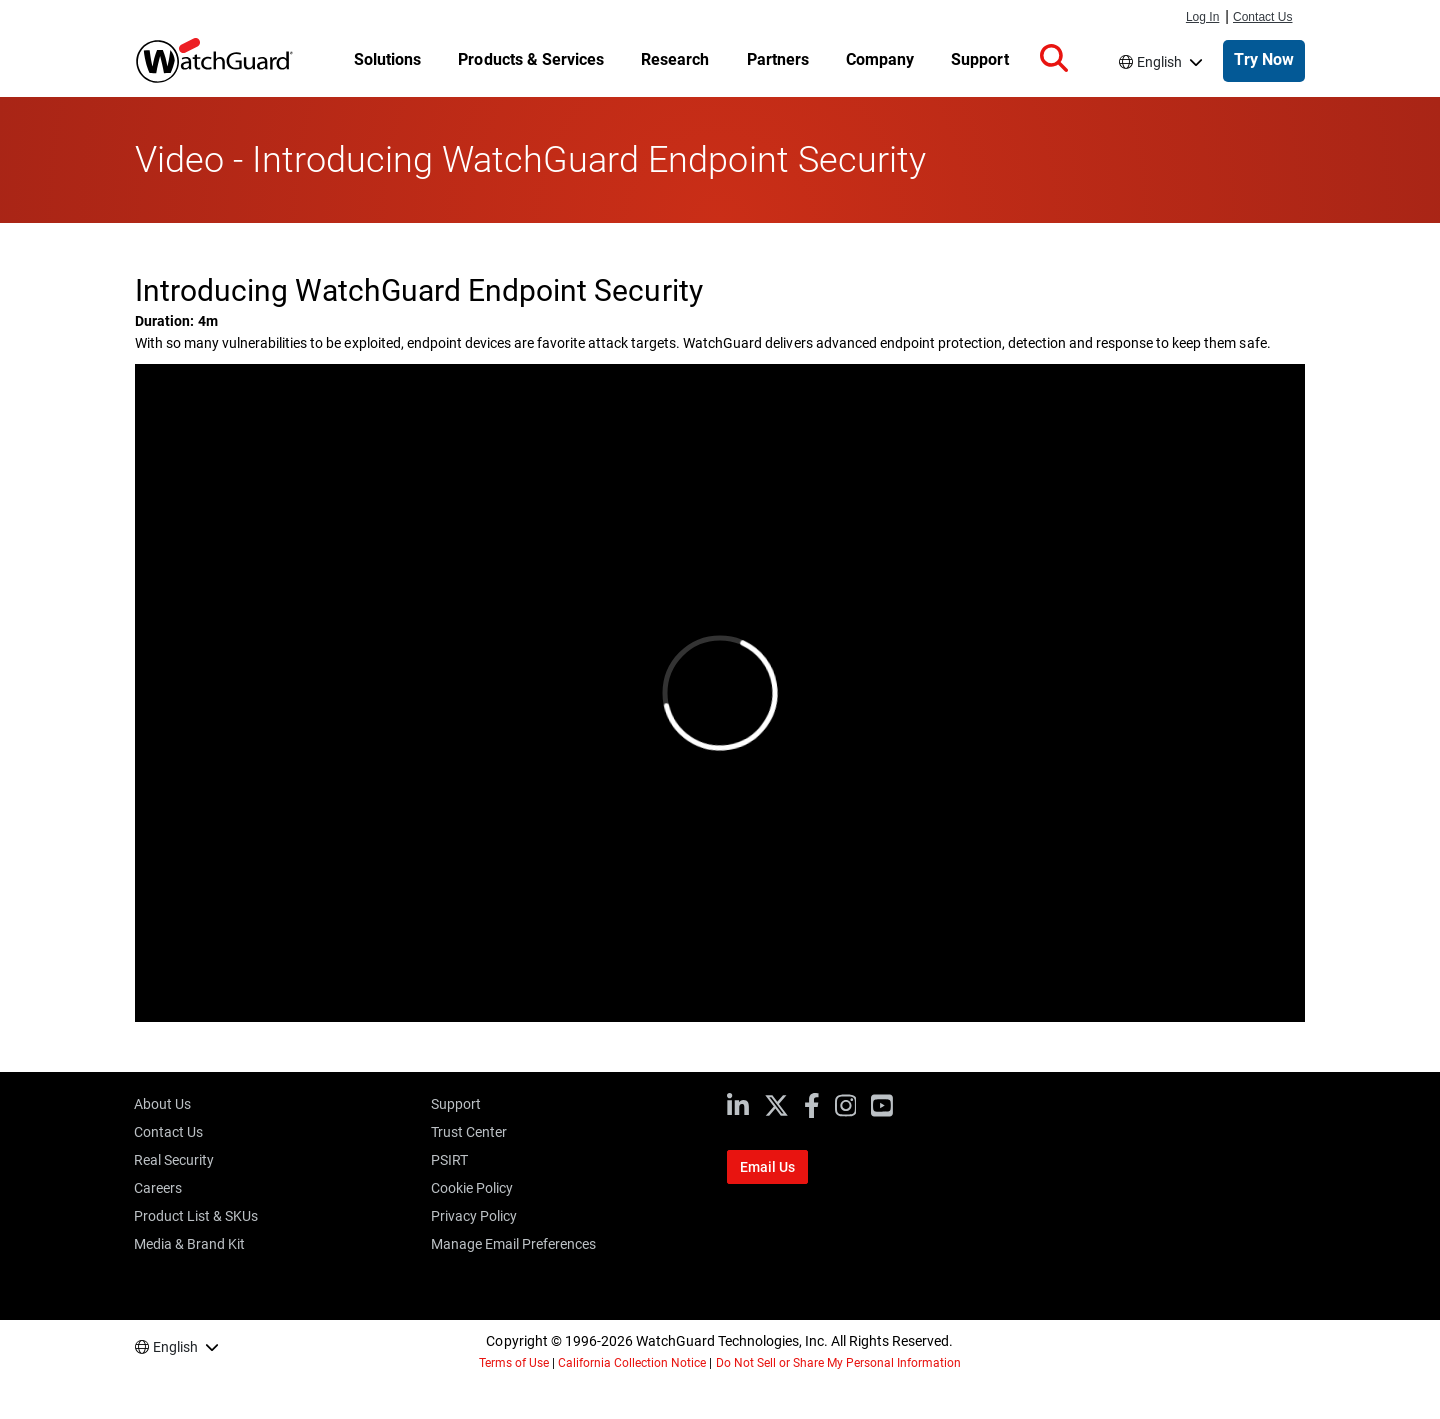  I want to click on English, so click(1159, 62).